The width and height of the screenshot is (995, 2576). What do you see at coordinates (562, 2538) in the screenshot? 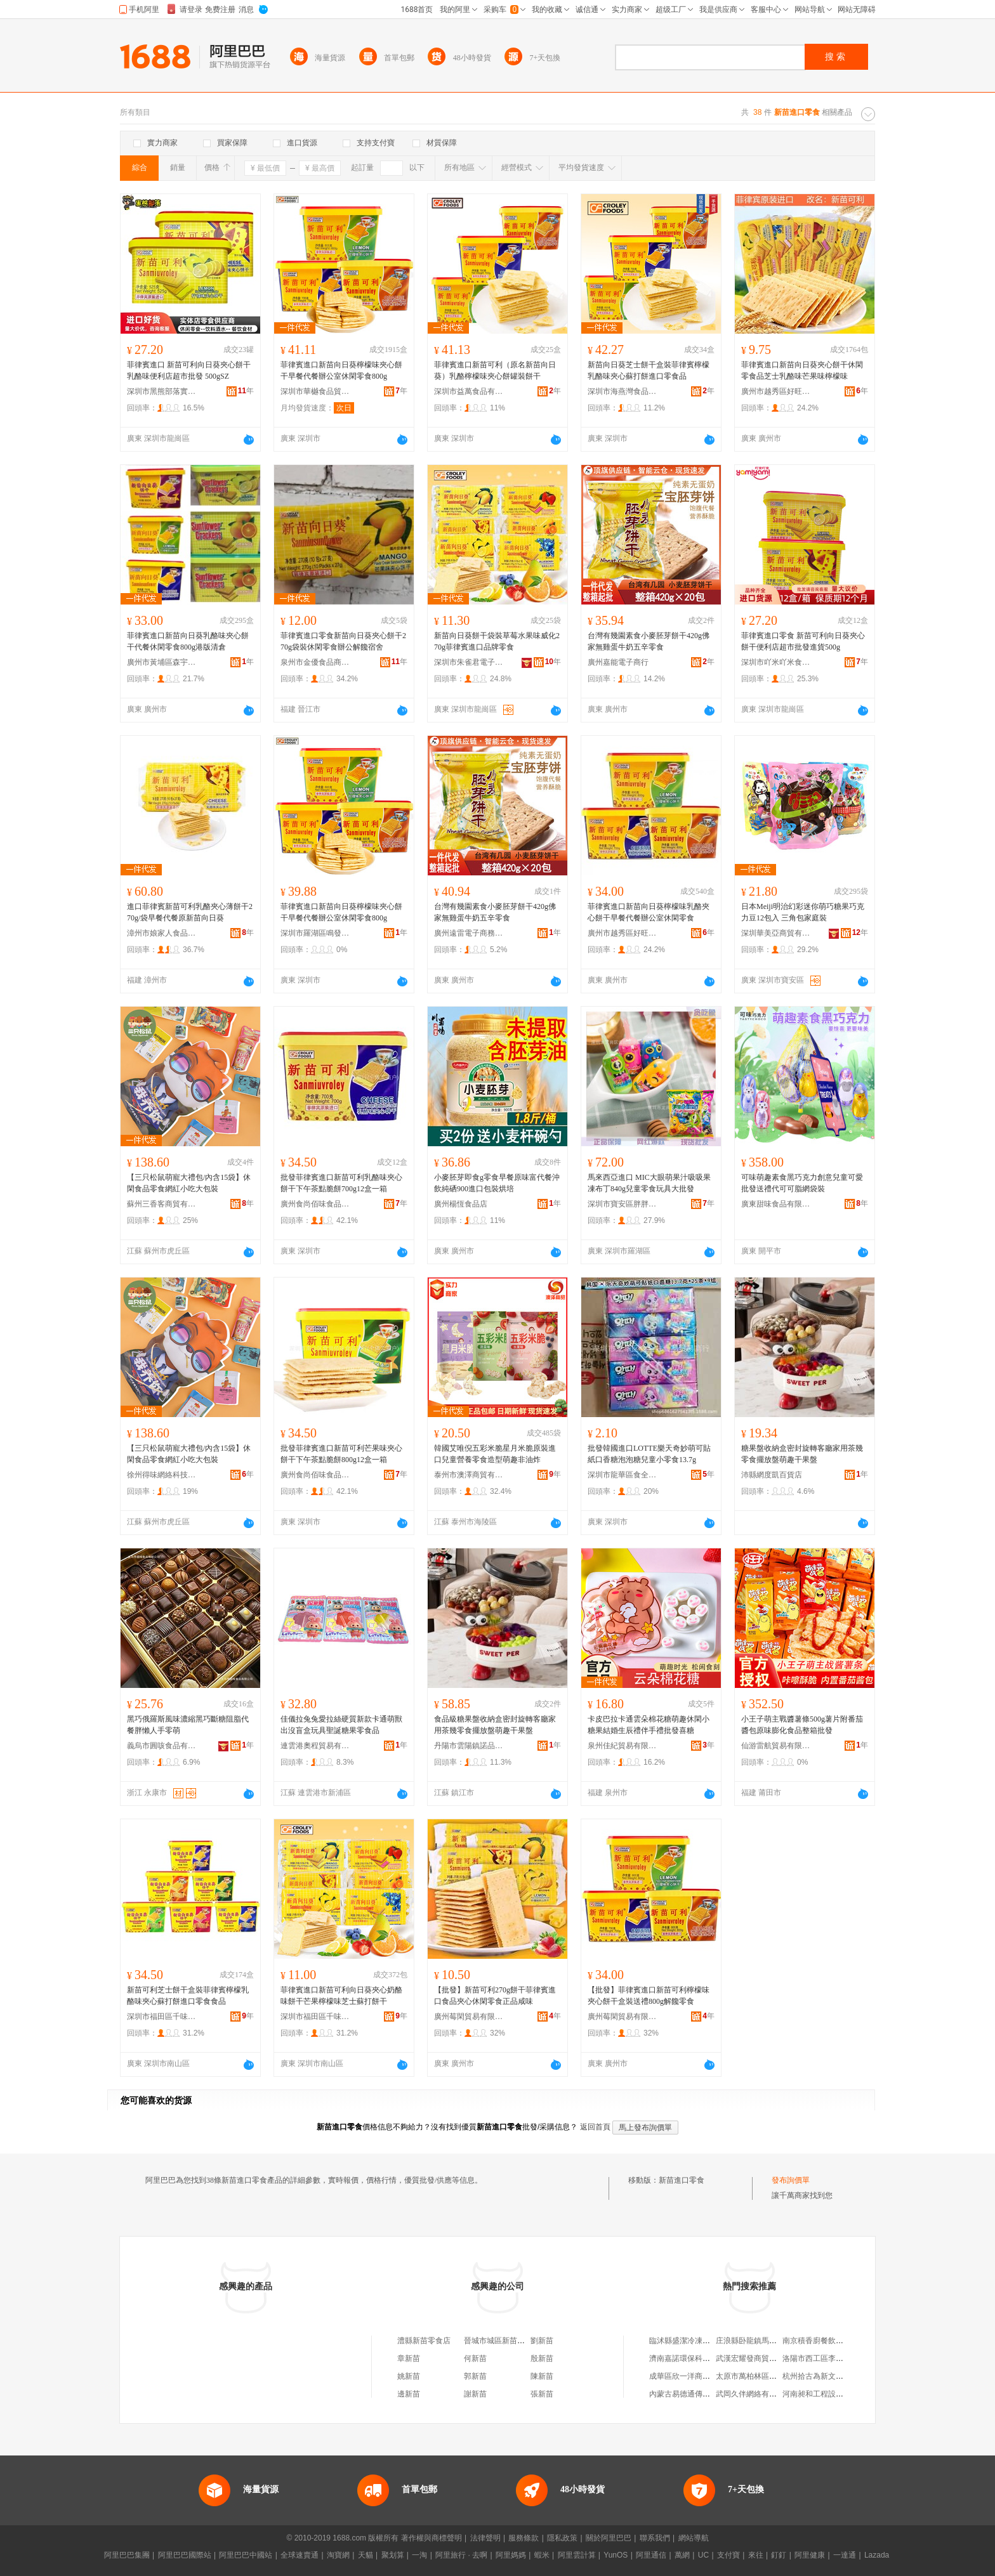
I see `隱私政策` at bounding box center [562, 2538].